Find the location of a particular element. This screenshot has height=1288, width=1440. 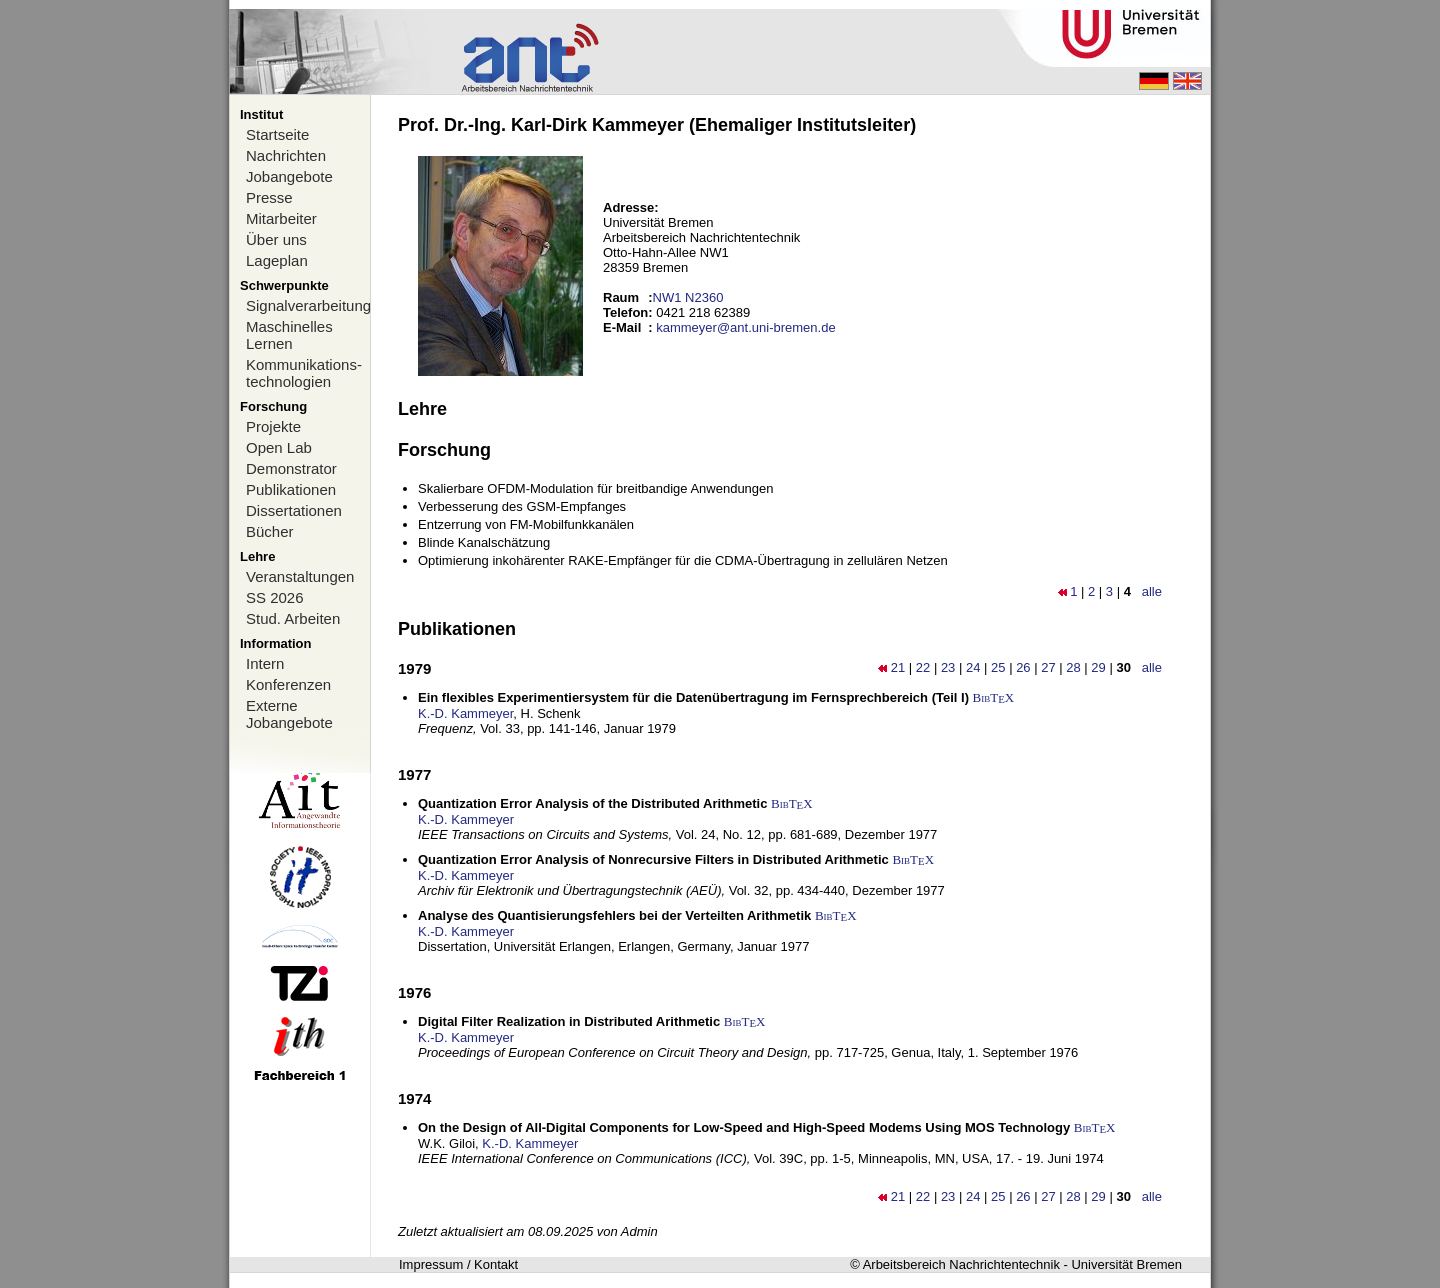

25 is located at coordinates (998, 667).